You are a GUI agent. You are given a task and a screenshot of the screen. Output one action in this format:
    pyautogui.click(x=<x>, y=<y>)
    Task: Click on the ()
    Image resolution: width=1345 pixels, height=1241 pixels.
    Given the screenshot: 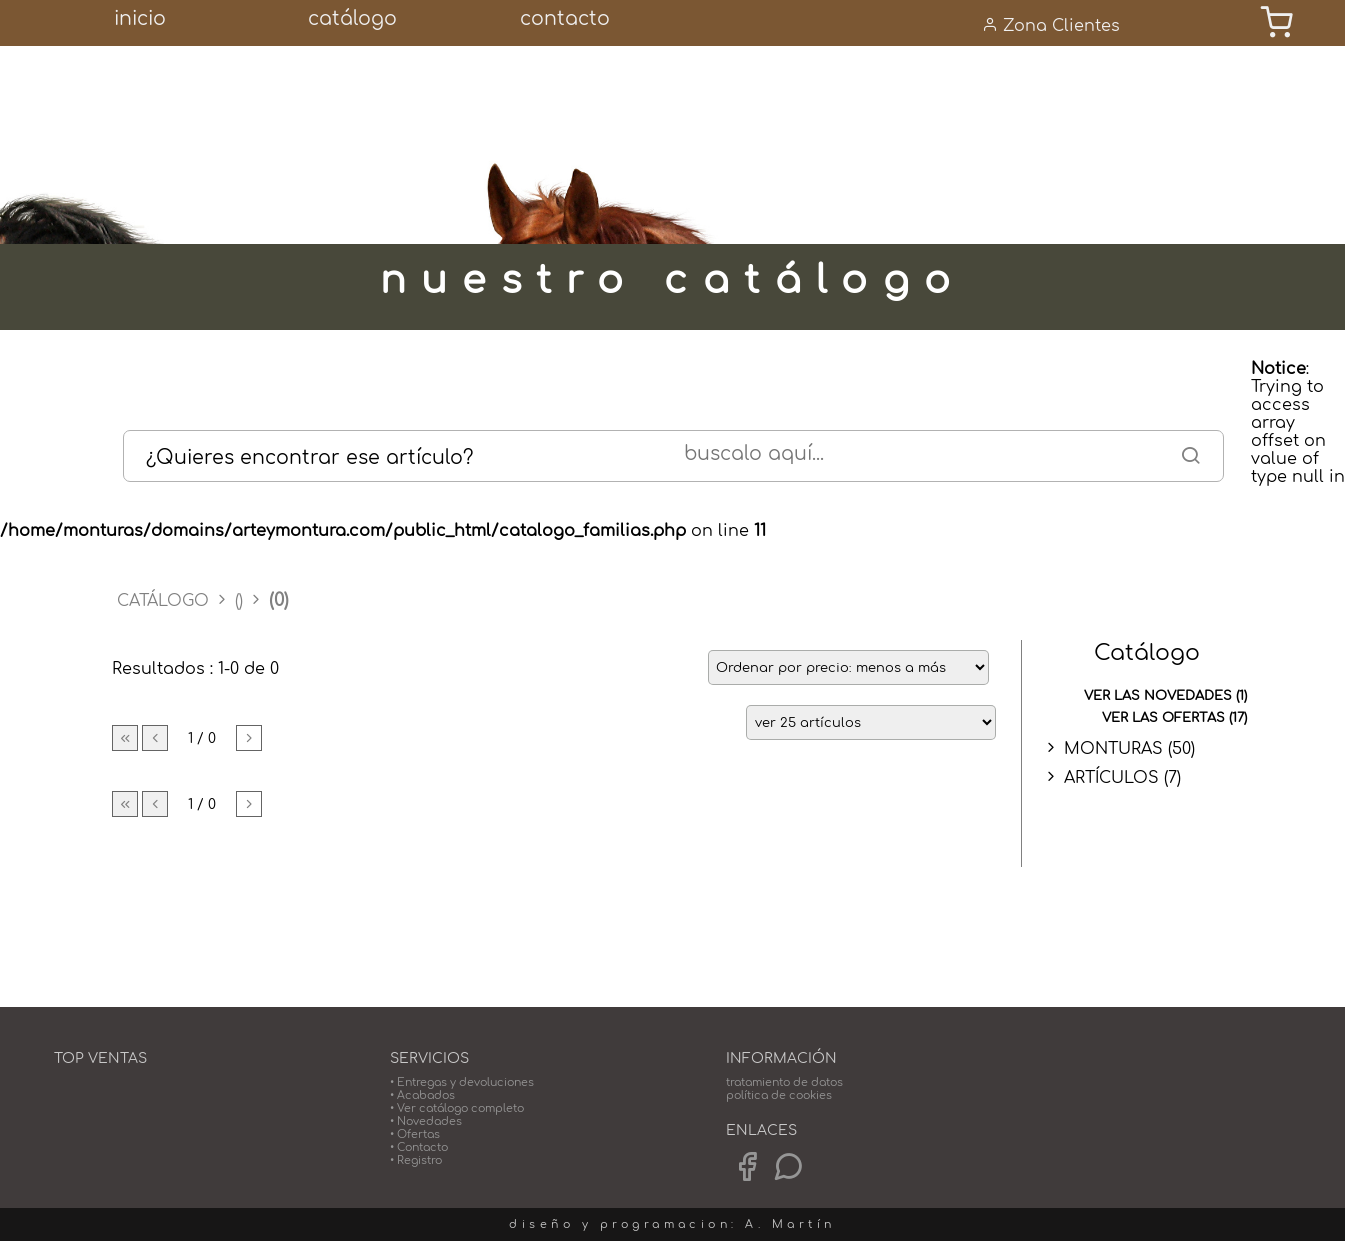 What is the action you would take?
    pyautogui.click(x=239, y=601)
    